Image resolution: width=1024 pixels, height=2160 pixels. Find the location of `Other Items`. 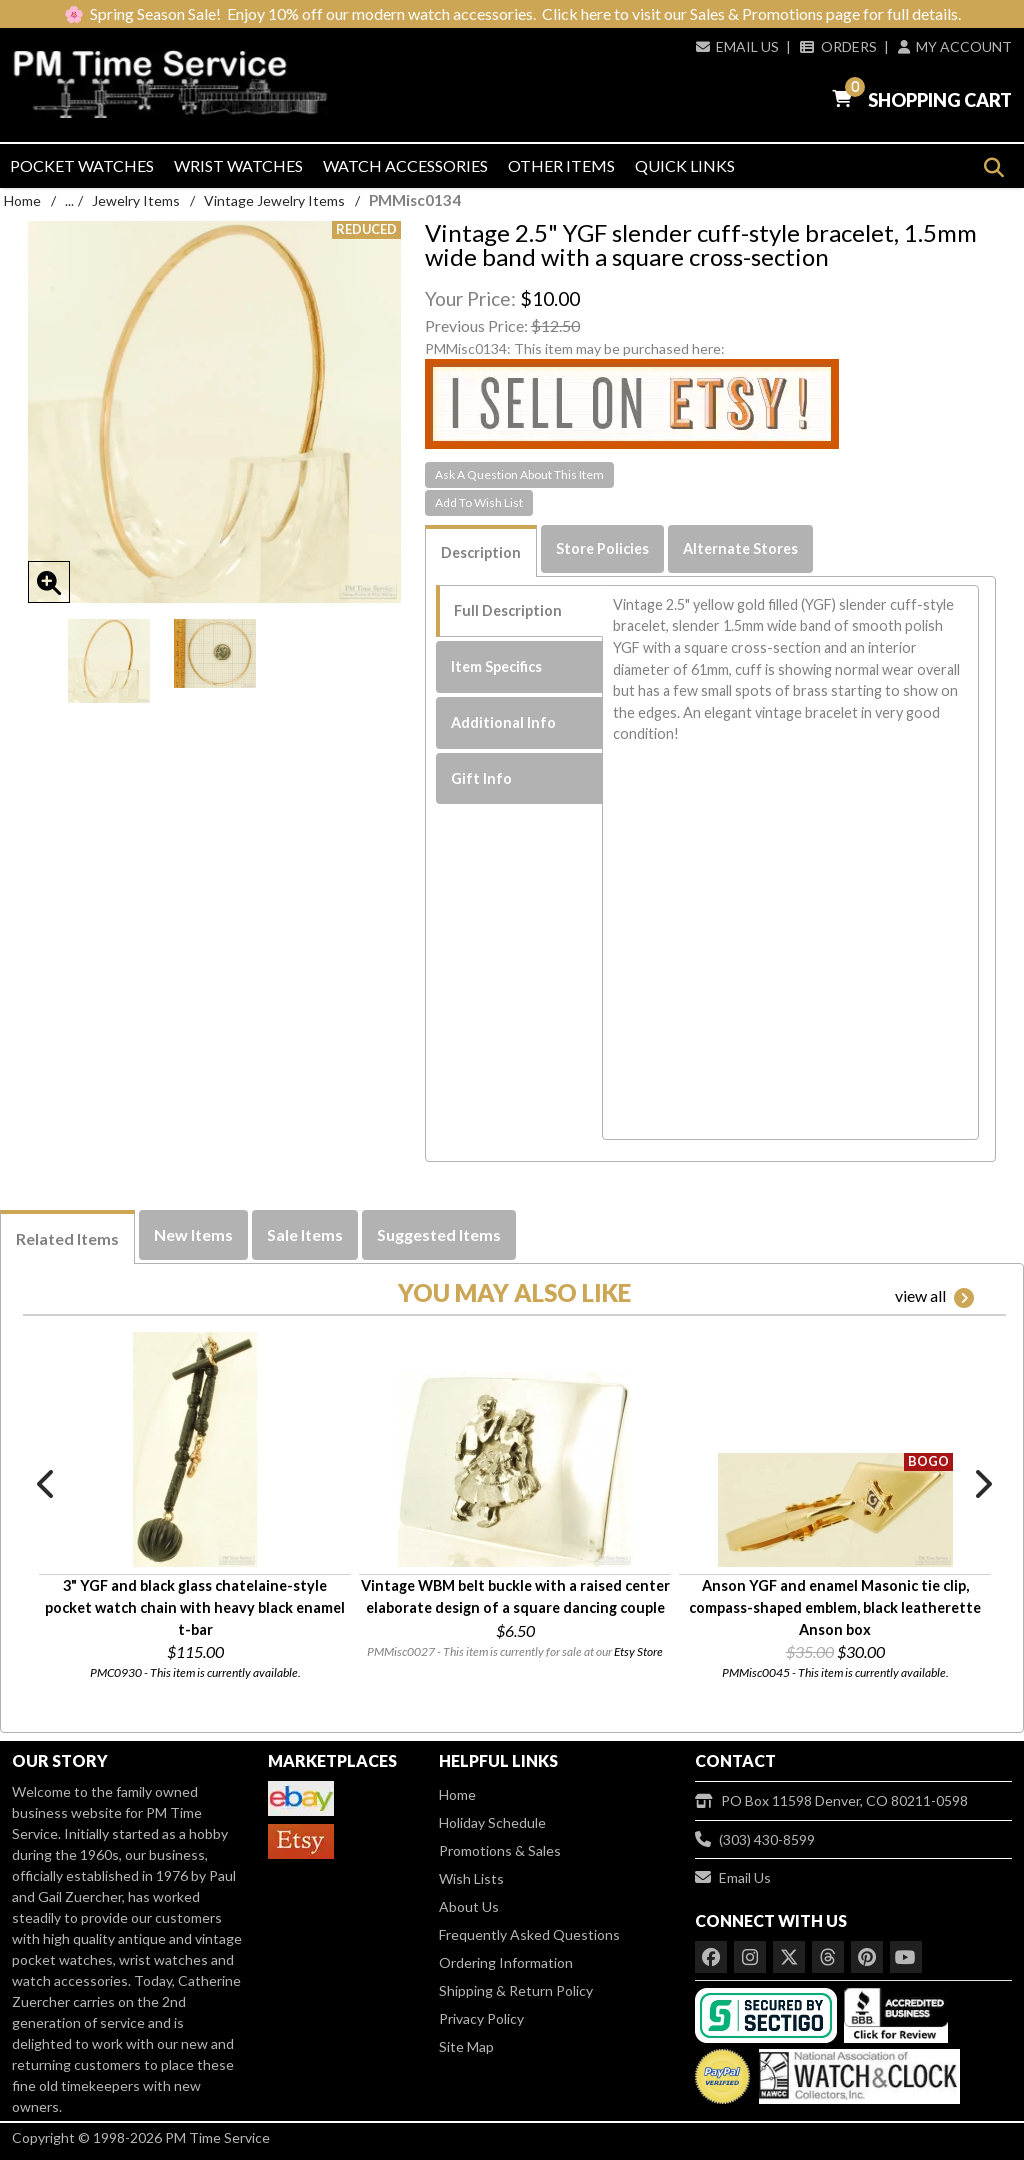

Other Items is located at coordinates (561, 165).